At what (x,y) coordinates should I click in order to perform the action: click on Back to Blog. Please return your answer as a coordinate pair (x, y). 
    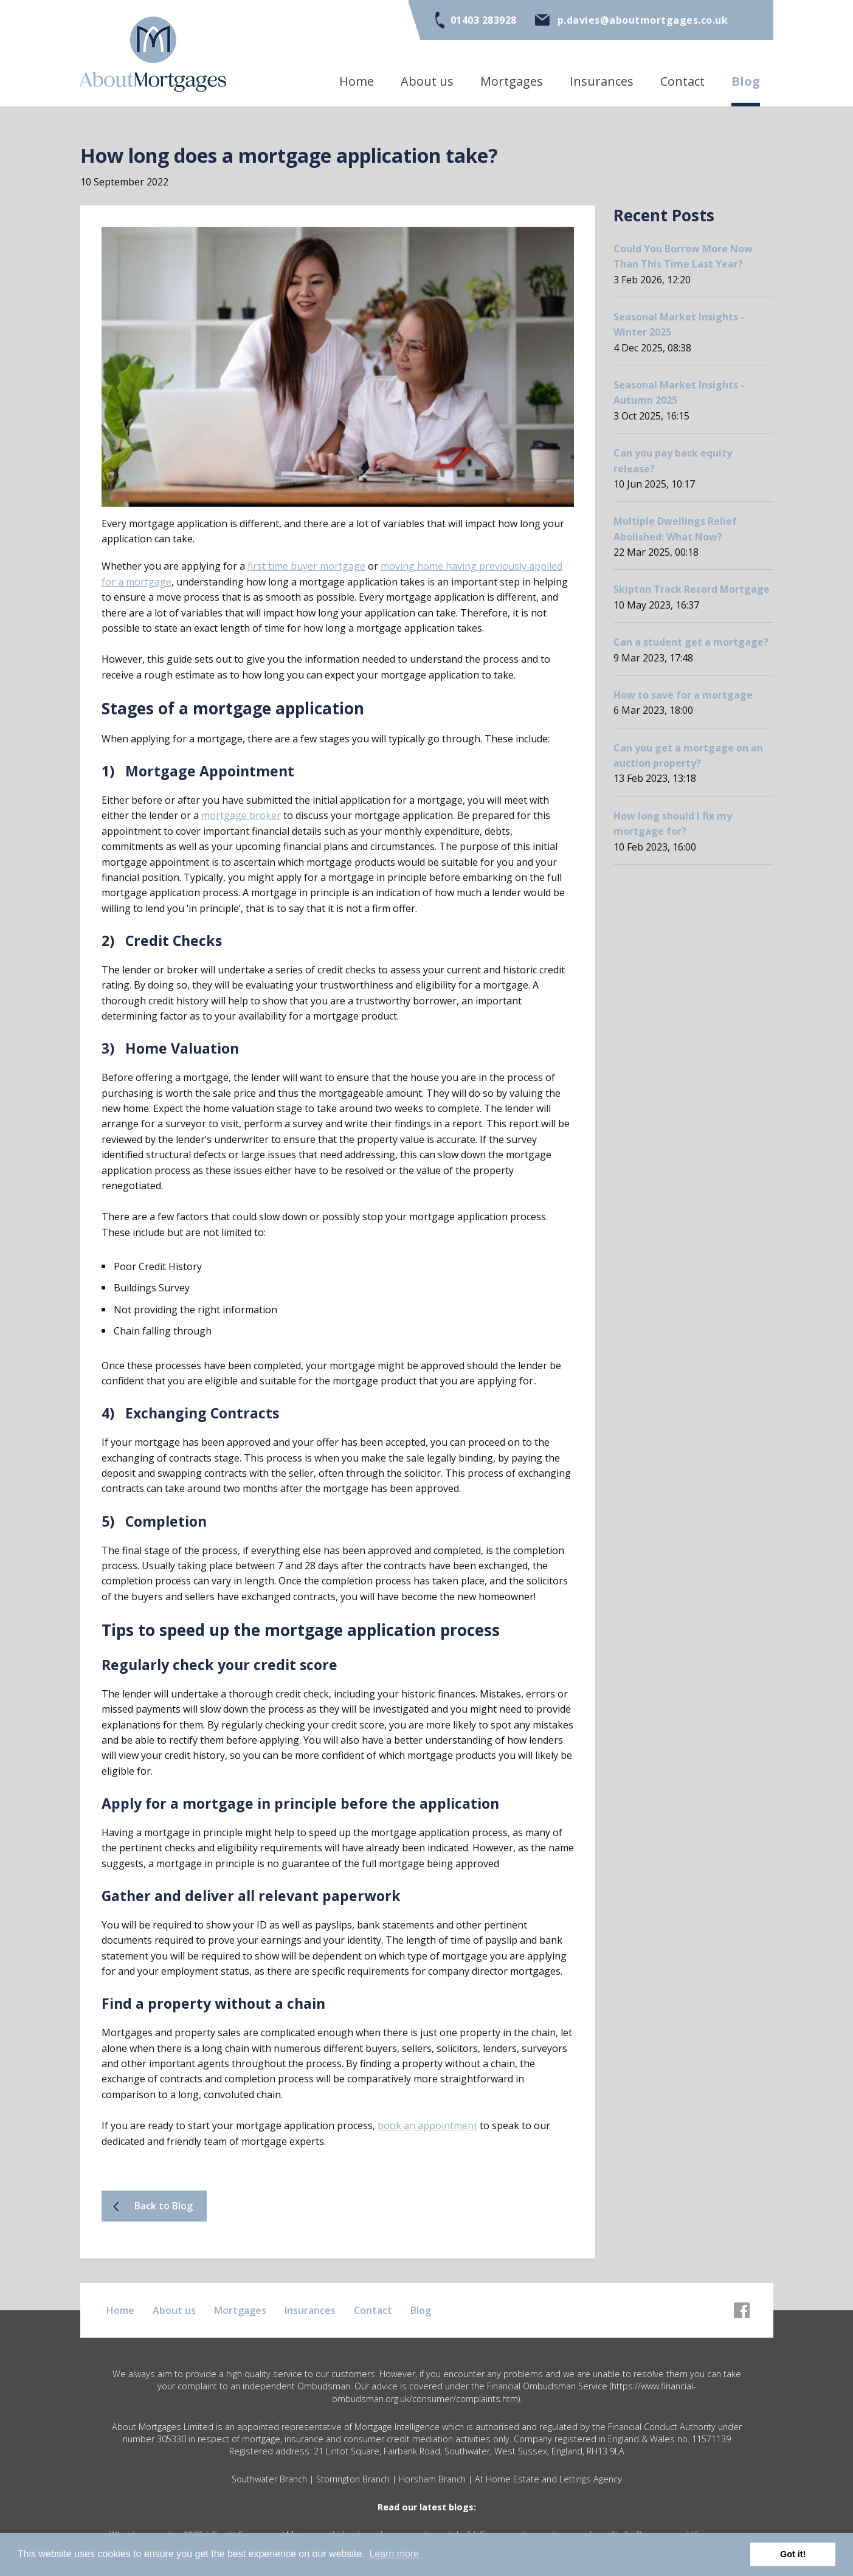
    Looking at the image, I should click on (165, 2215).